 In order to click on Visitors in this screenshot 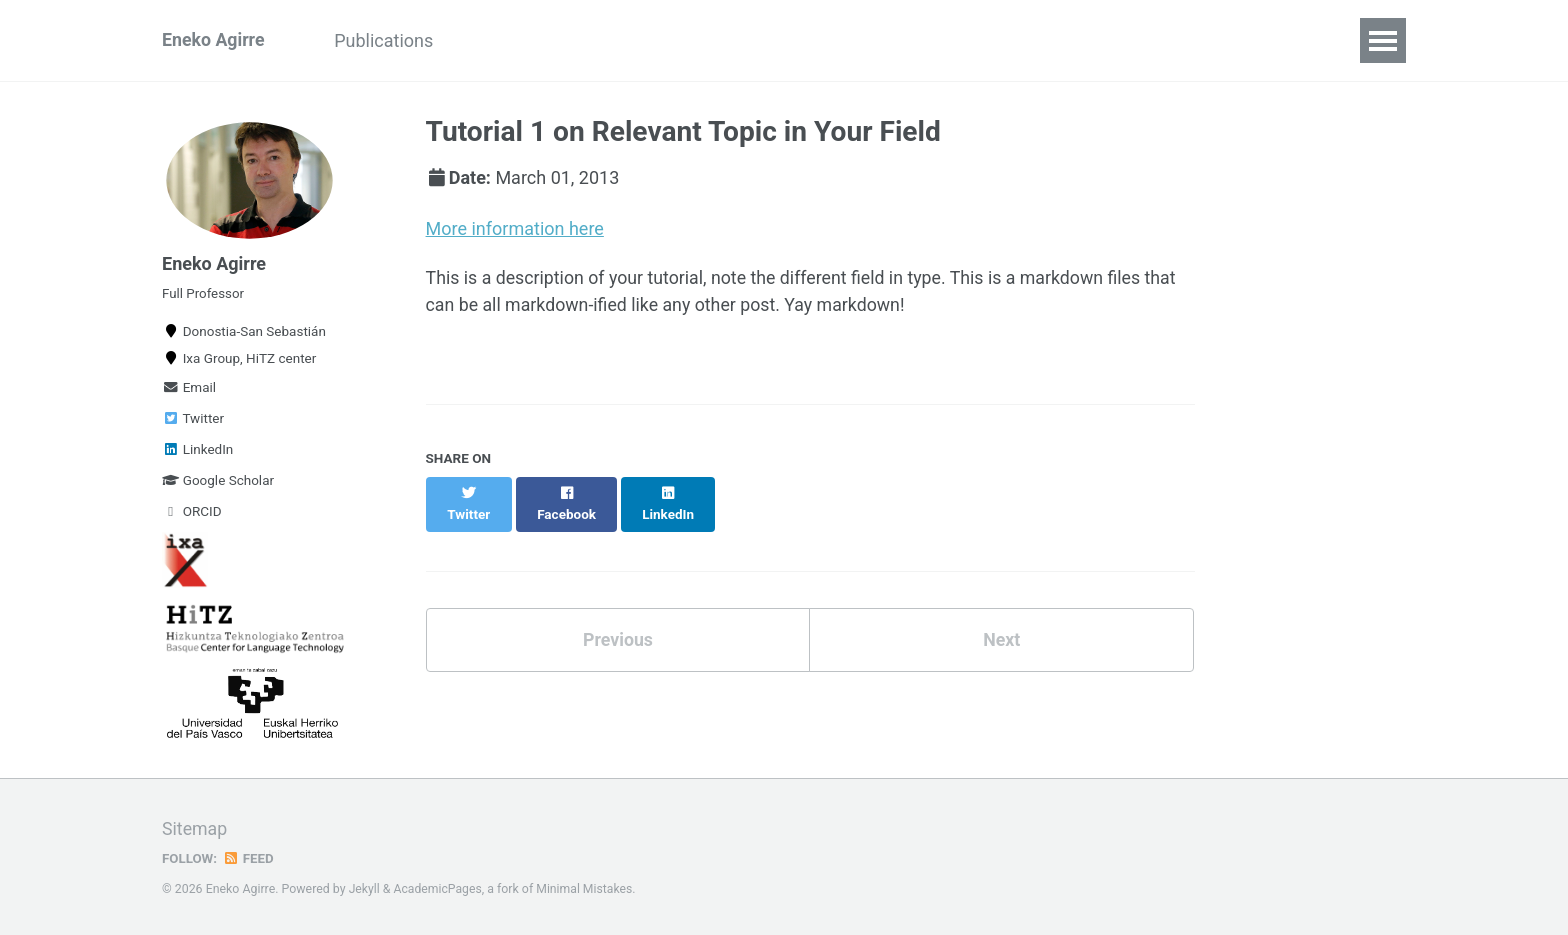, I will do `click(807, 40)`.